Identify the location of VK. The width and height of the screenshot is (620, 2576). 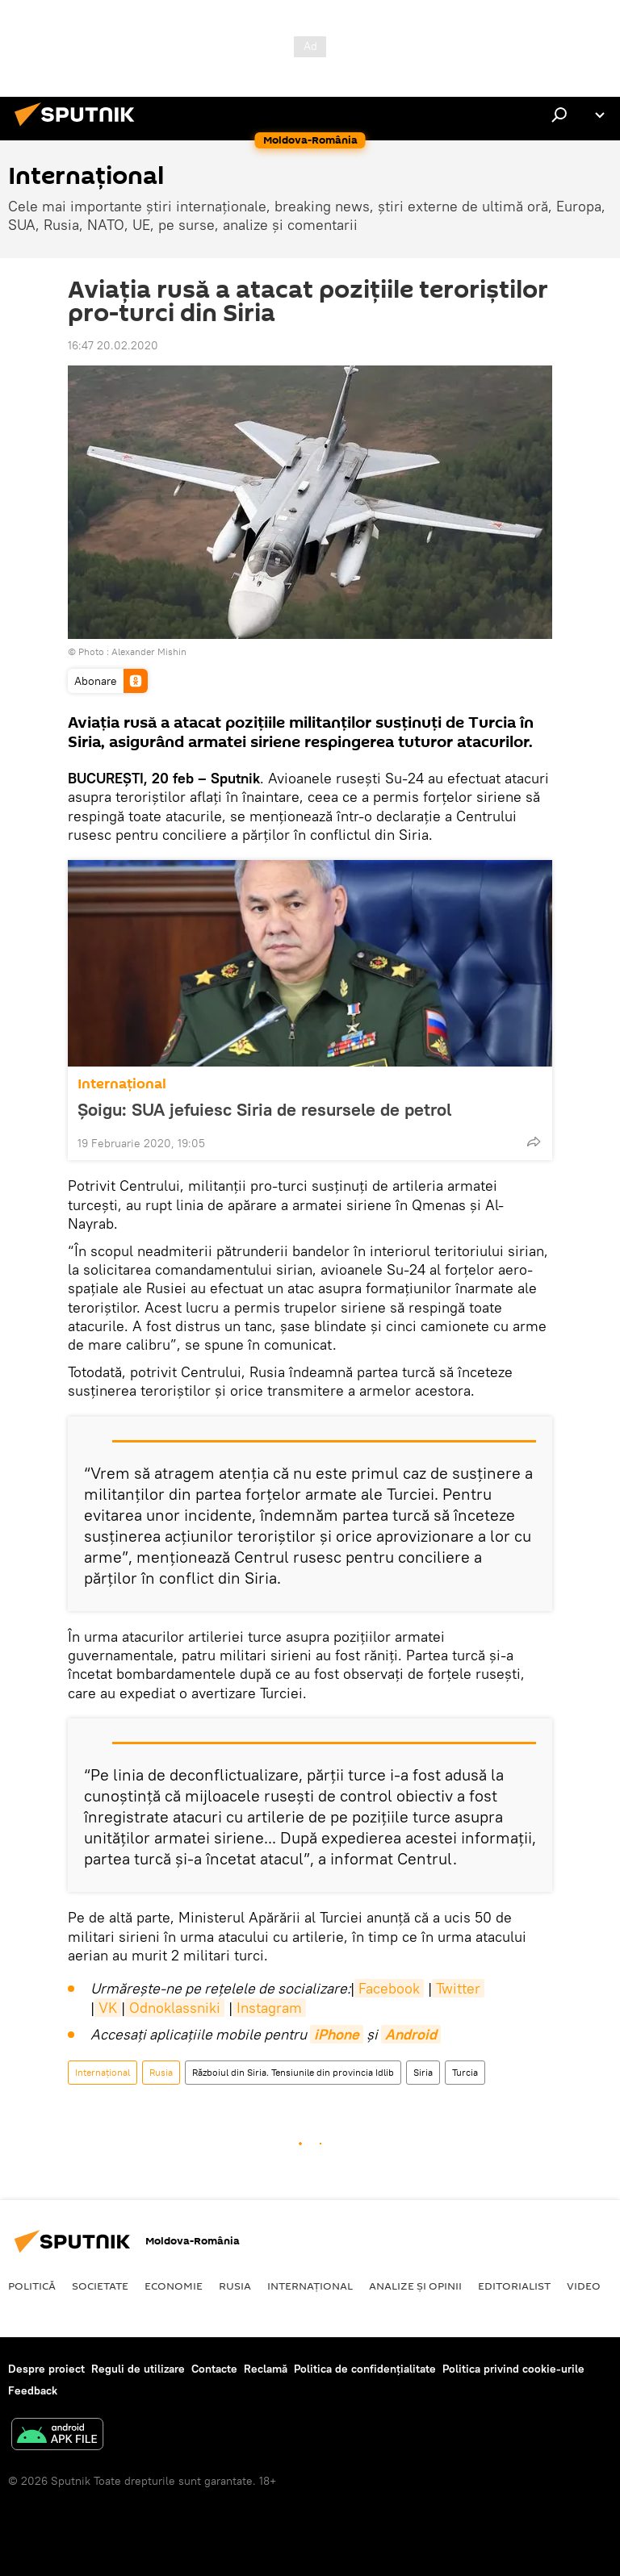
(107, 2007).